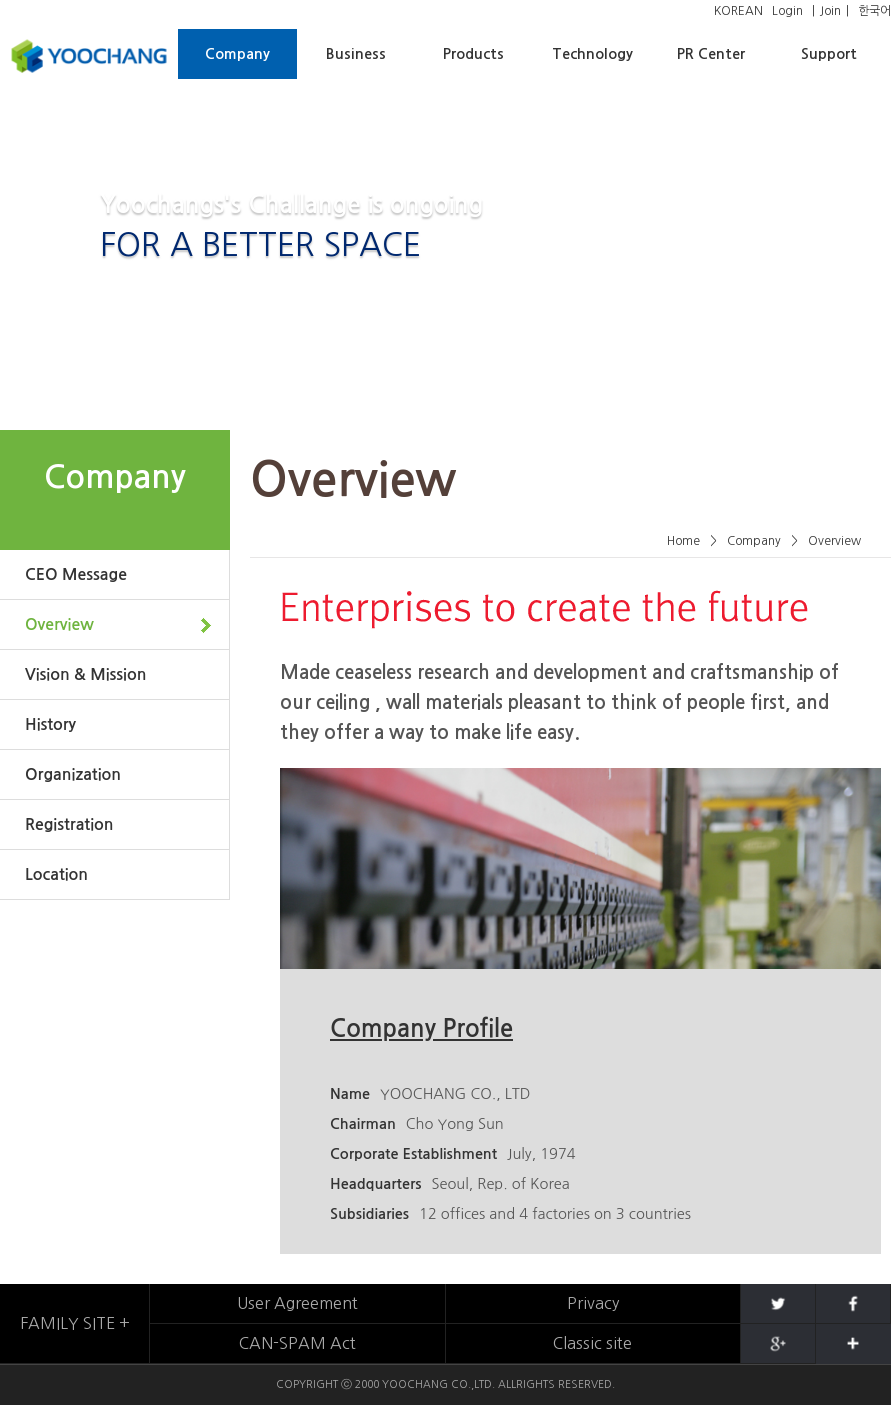 The image size is (891, 1405). I want to click on Join, so click(830, 11).